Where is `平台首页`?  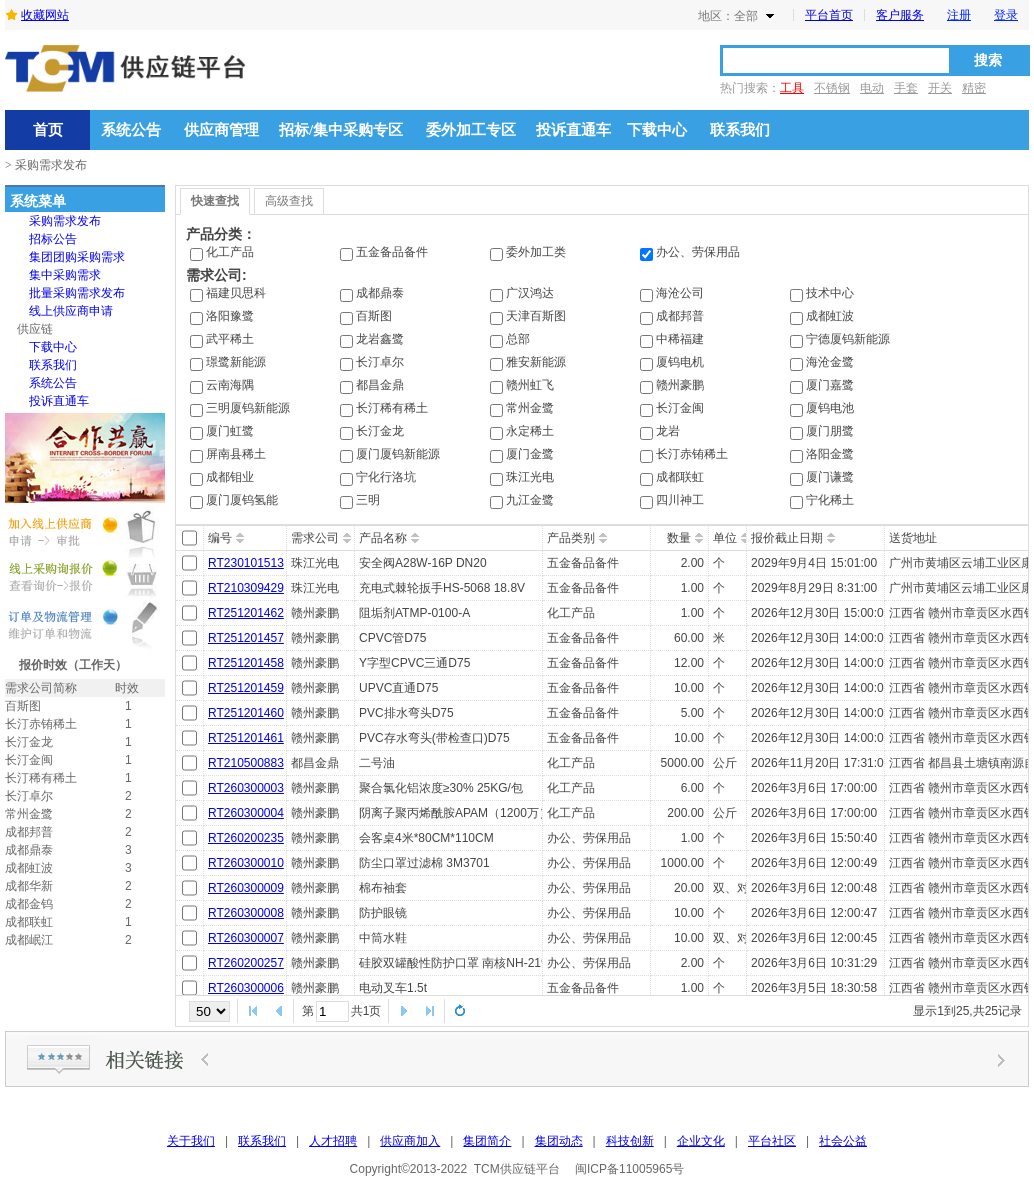 平台首页 is located at coordinates (829, 15).